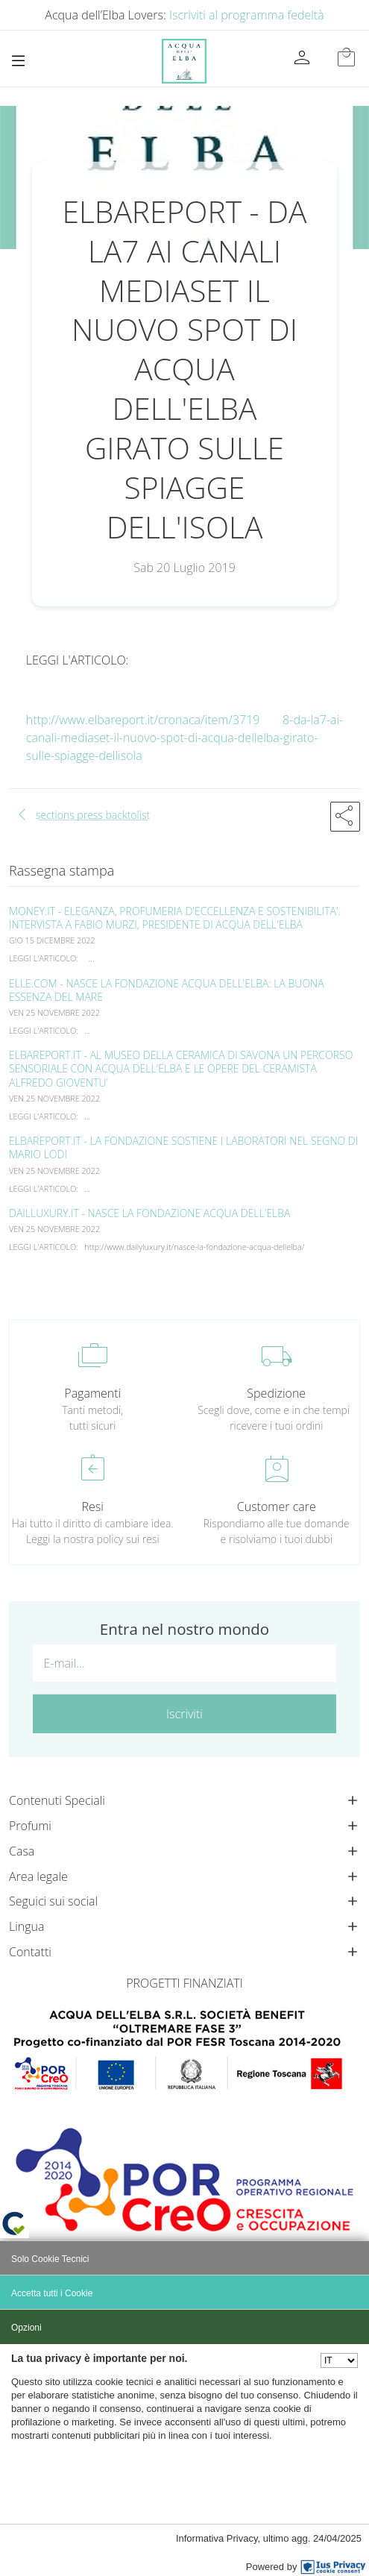 Image resolution: width=369 pixels, height=2576 pixels. What do you see at coordinates (345, 817) in the screenshot?
I see `[button]` at bounding box center [345, 817].